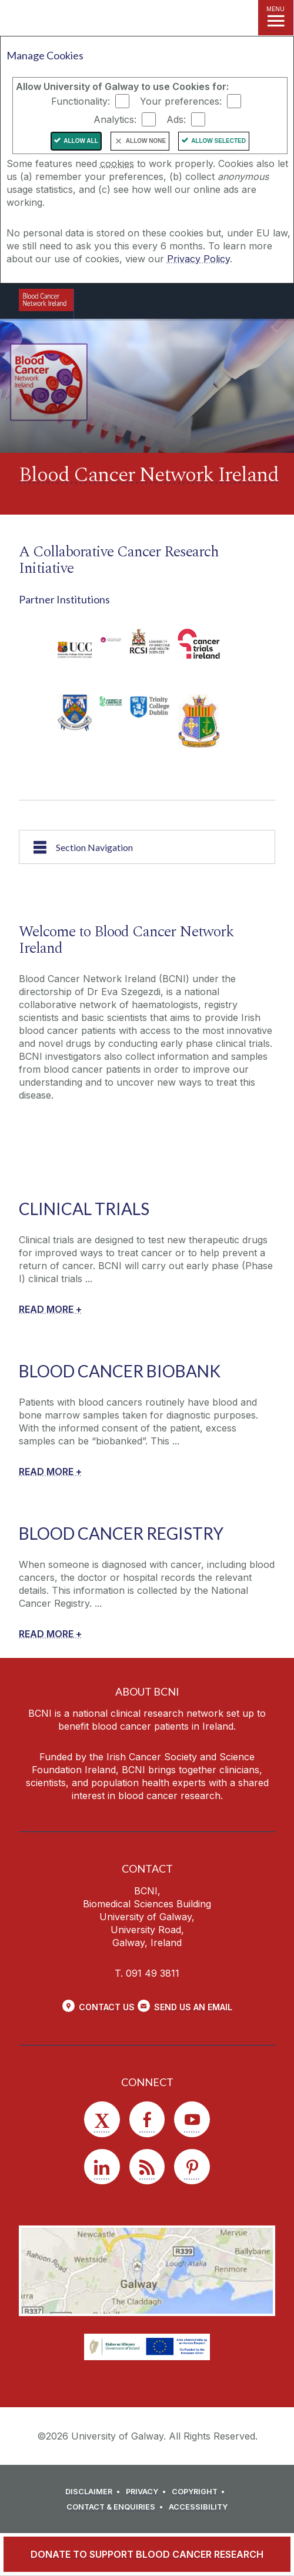  I want to click on [Twitter], so click(101, 2119).